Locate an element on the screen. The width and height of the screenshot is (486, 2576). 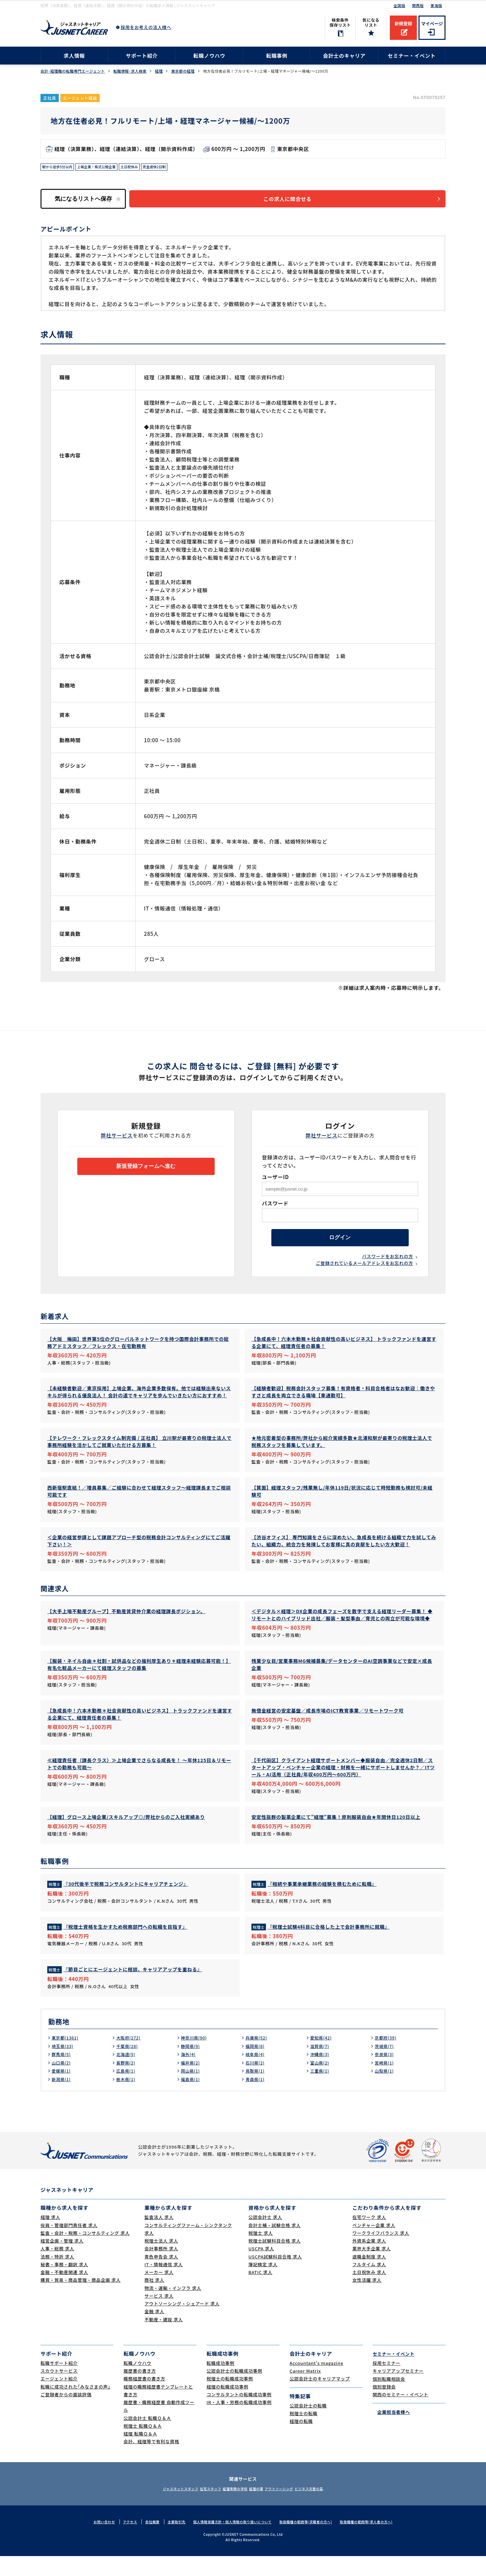
京都府(39) is located at coordinates (387, 2057).